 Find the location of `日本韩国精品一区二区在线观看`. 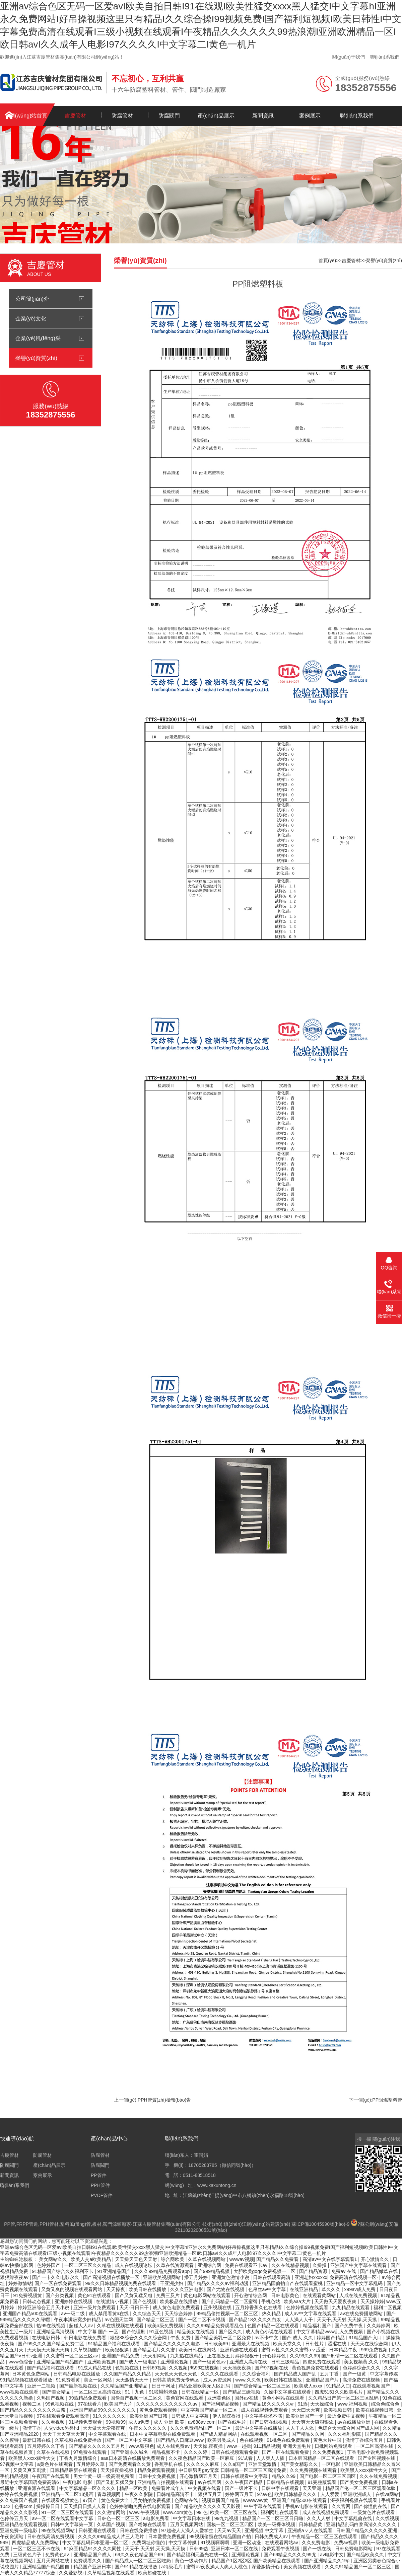

日本韩国精品一区二区在线观看 is located at coordinates (321, 2458).